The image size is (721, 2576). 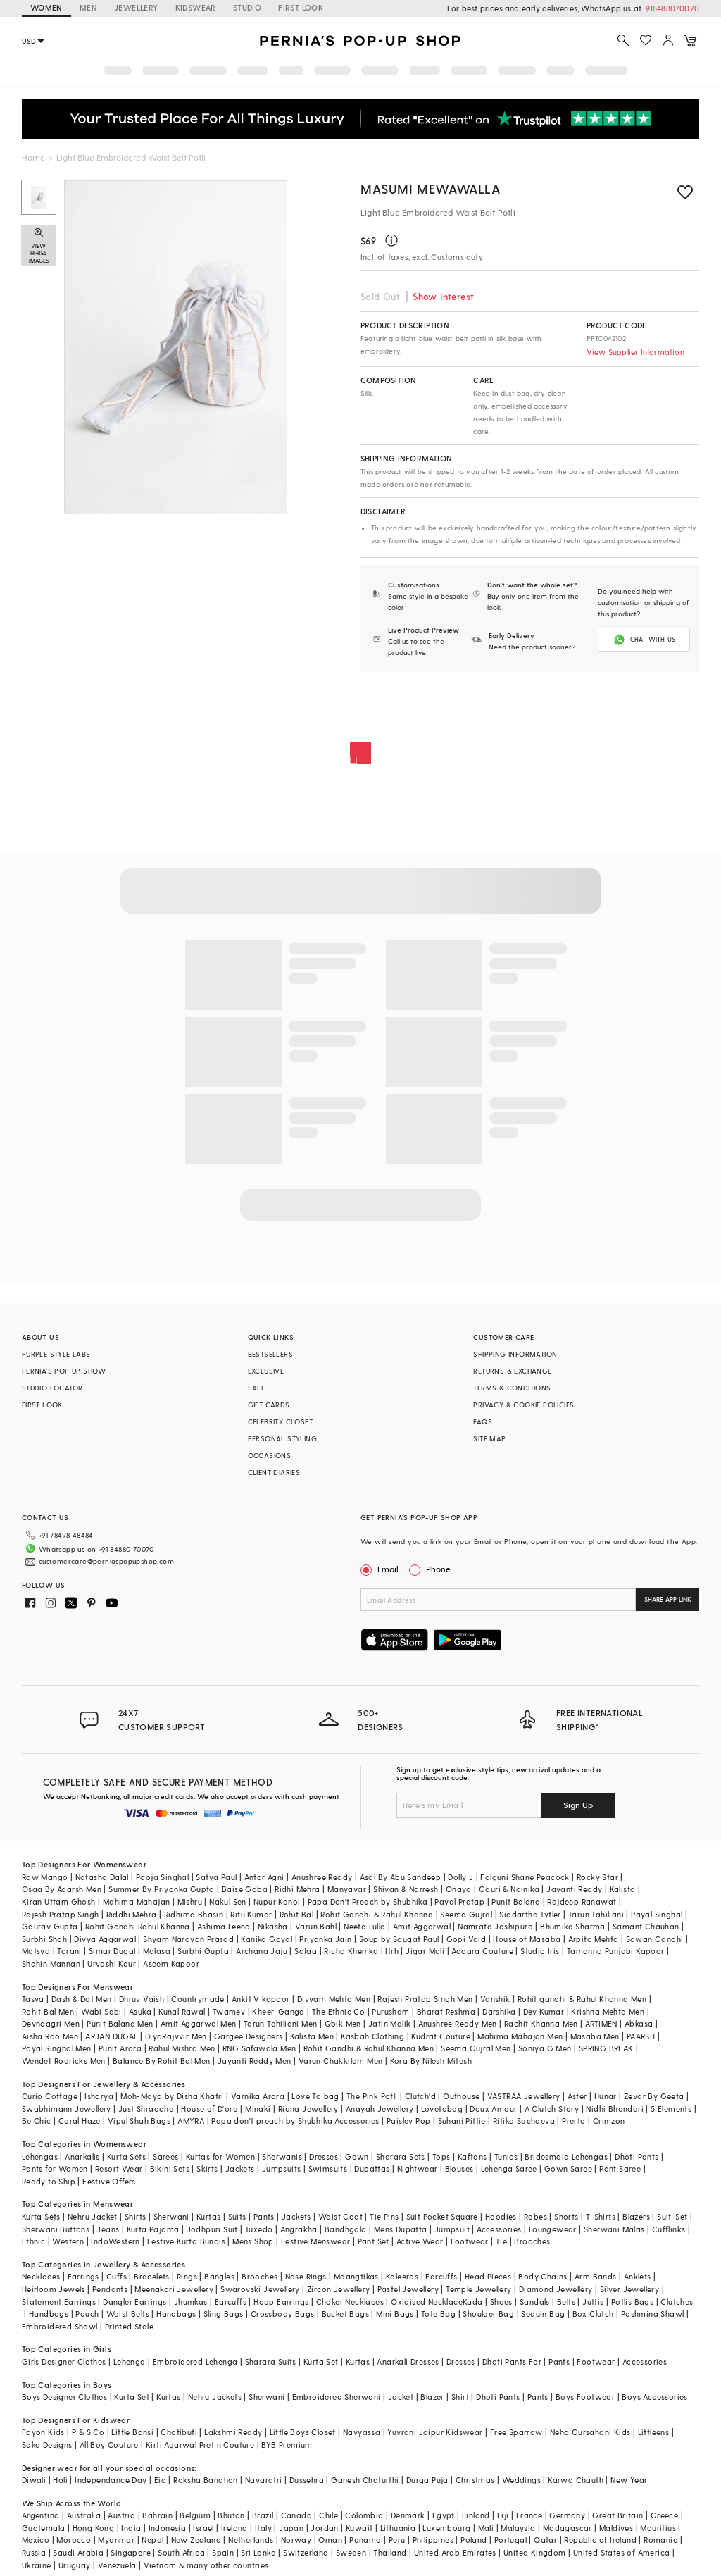 What do you see at coordinates (515, 1901) in the screenshot?
I see `Punit Balana` at bounding box center [515, 1901].